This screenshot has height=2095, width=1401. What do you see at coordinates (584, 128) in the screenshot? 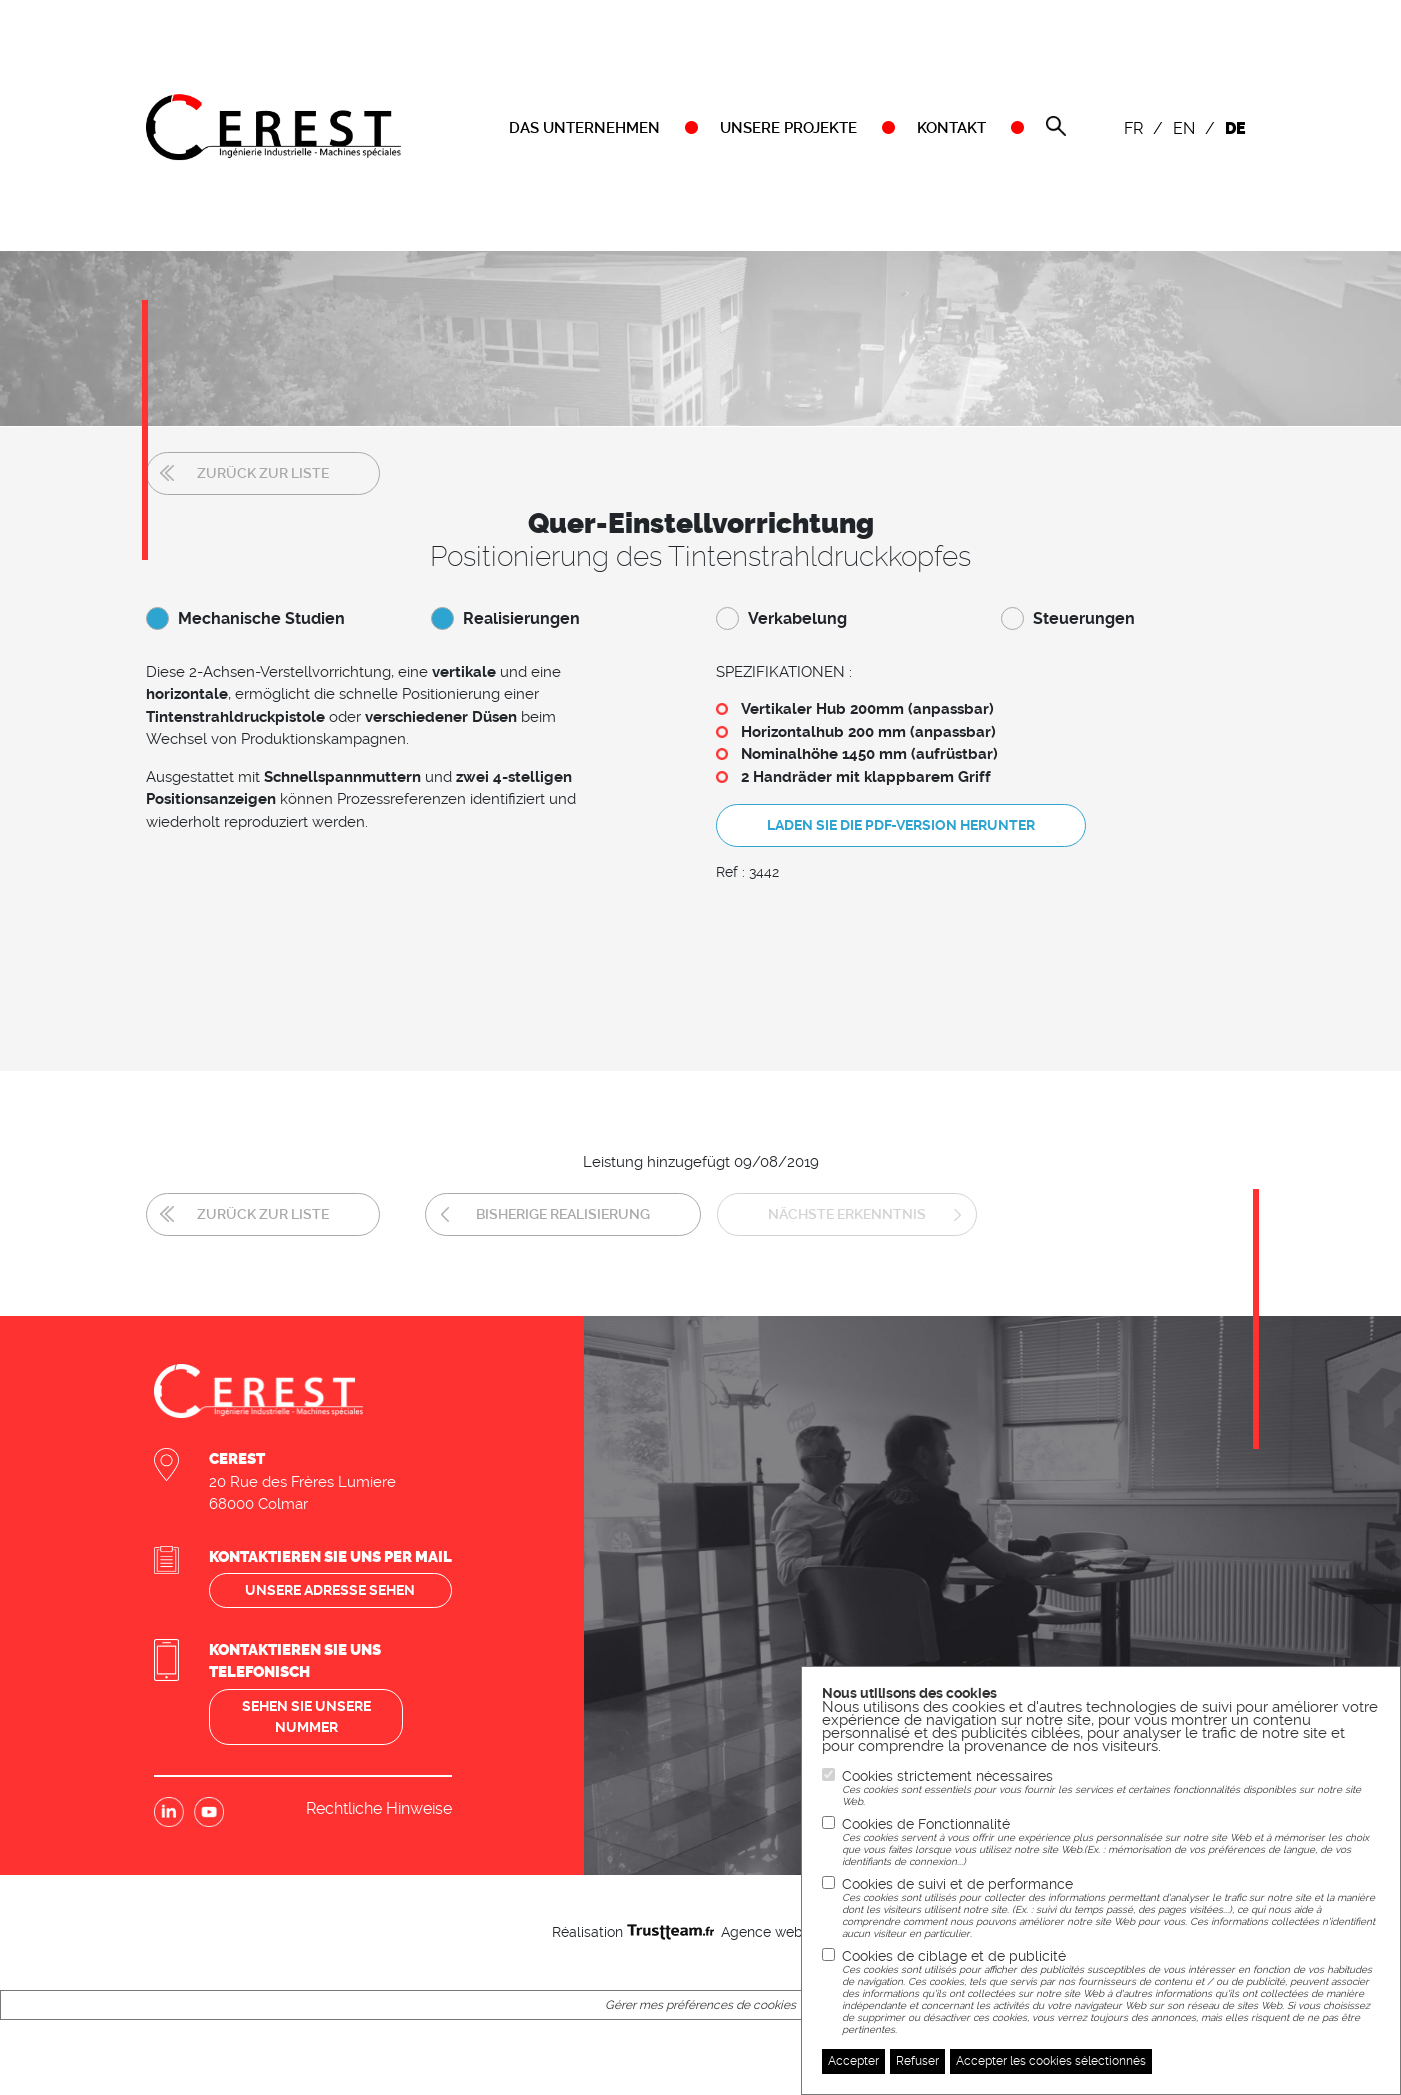
I see `DAS UNTERNEHMEN` at bounding box center [584, 128].